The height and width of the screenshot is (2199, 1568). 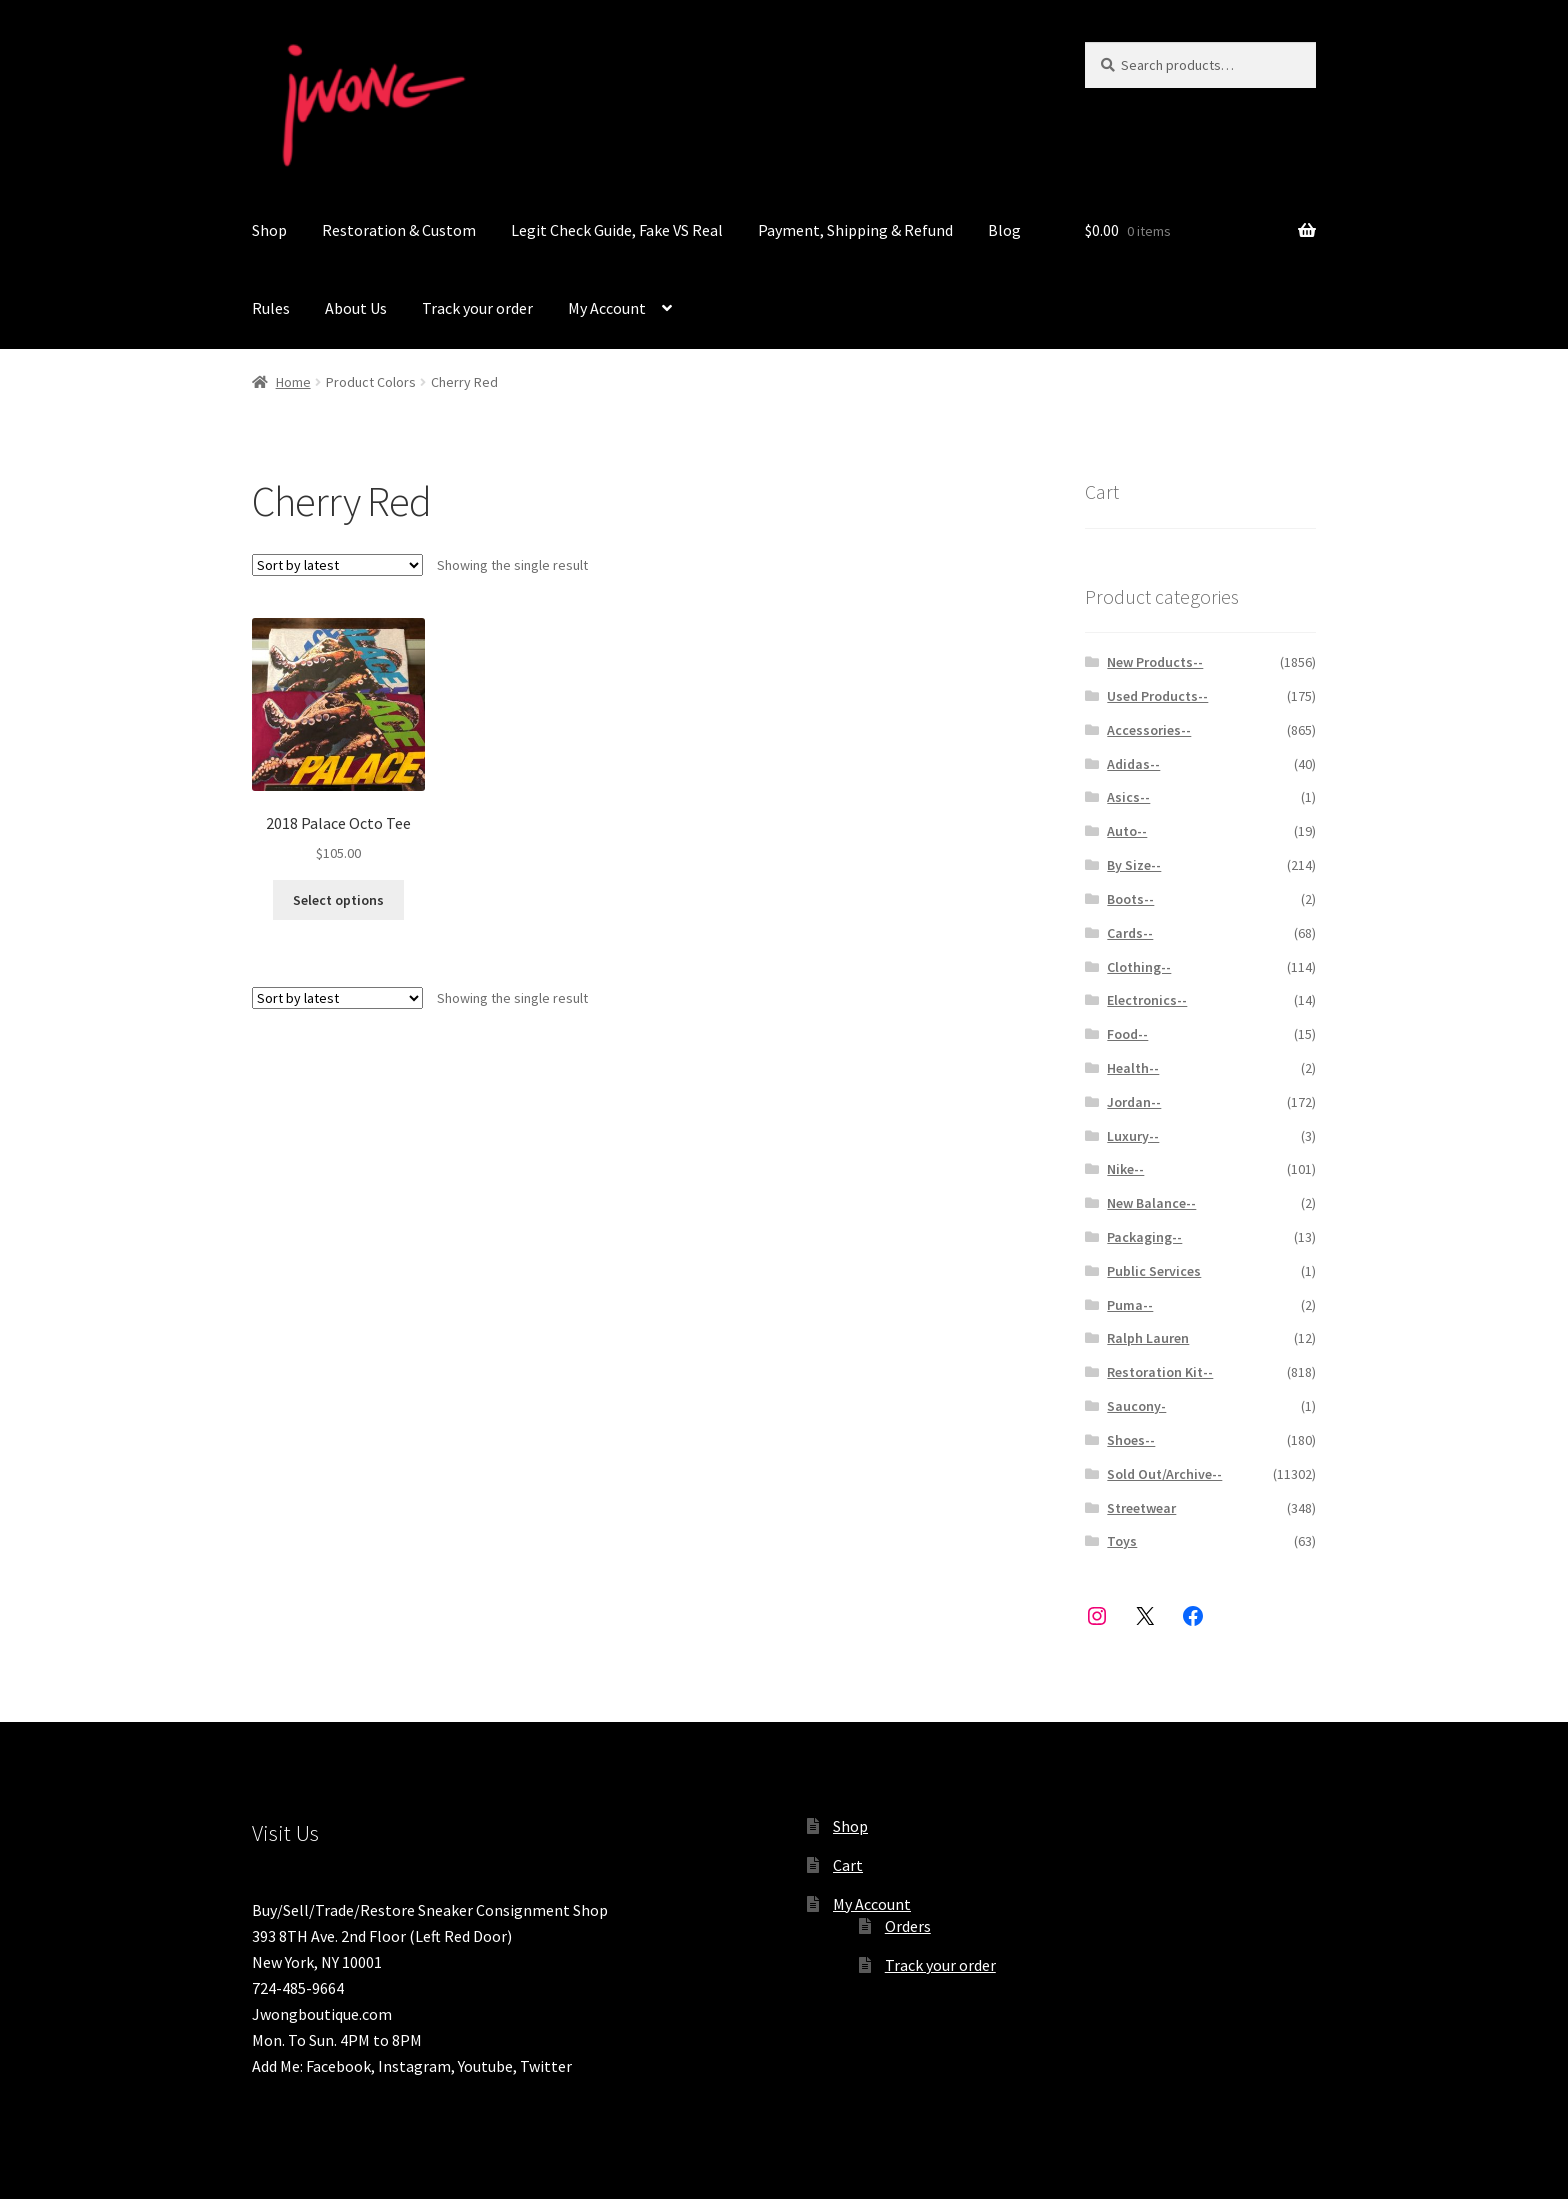 I want to click on Restoration & Custom, so click(x=399, y=230).